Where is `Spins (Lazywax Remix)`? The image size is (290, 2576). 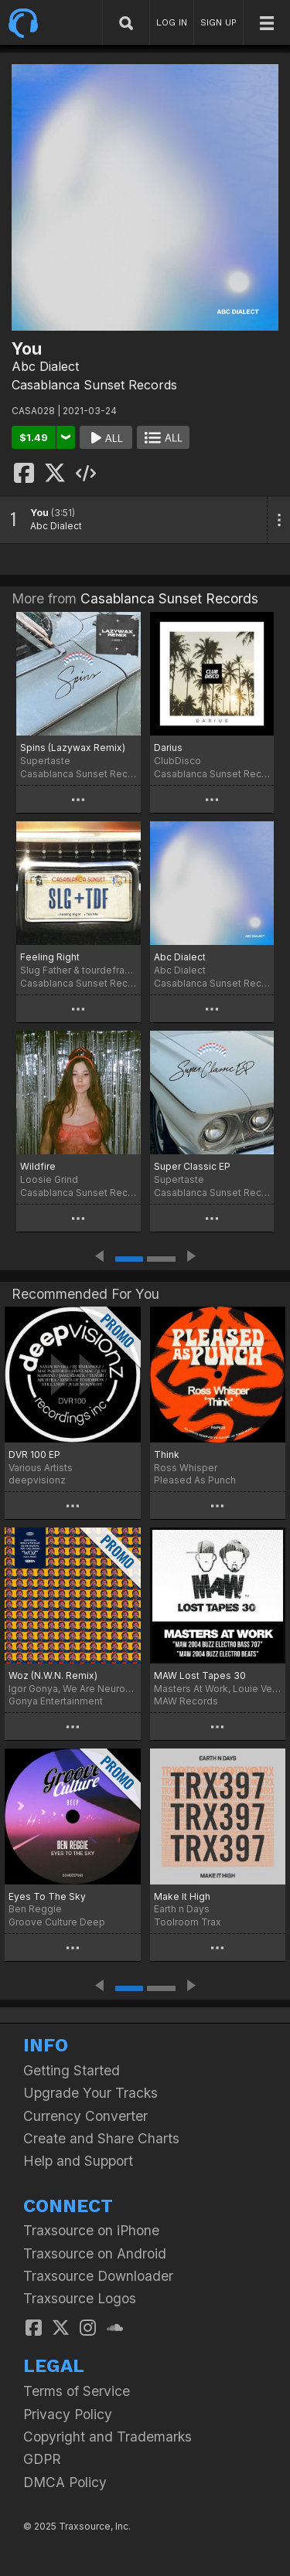 Spins (Lazywax Remix) is located at coordinates (72, 747).